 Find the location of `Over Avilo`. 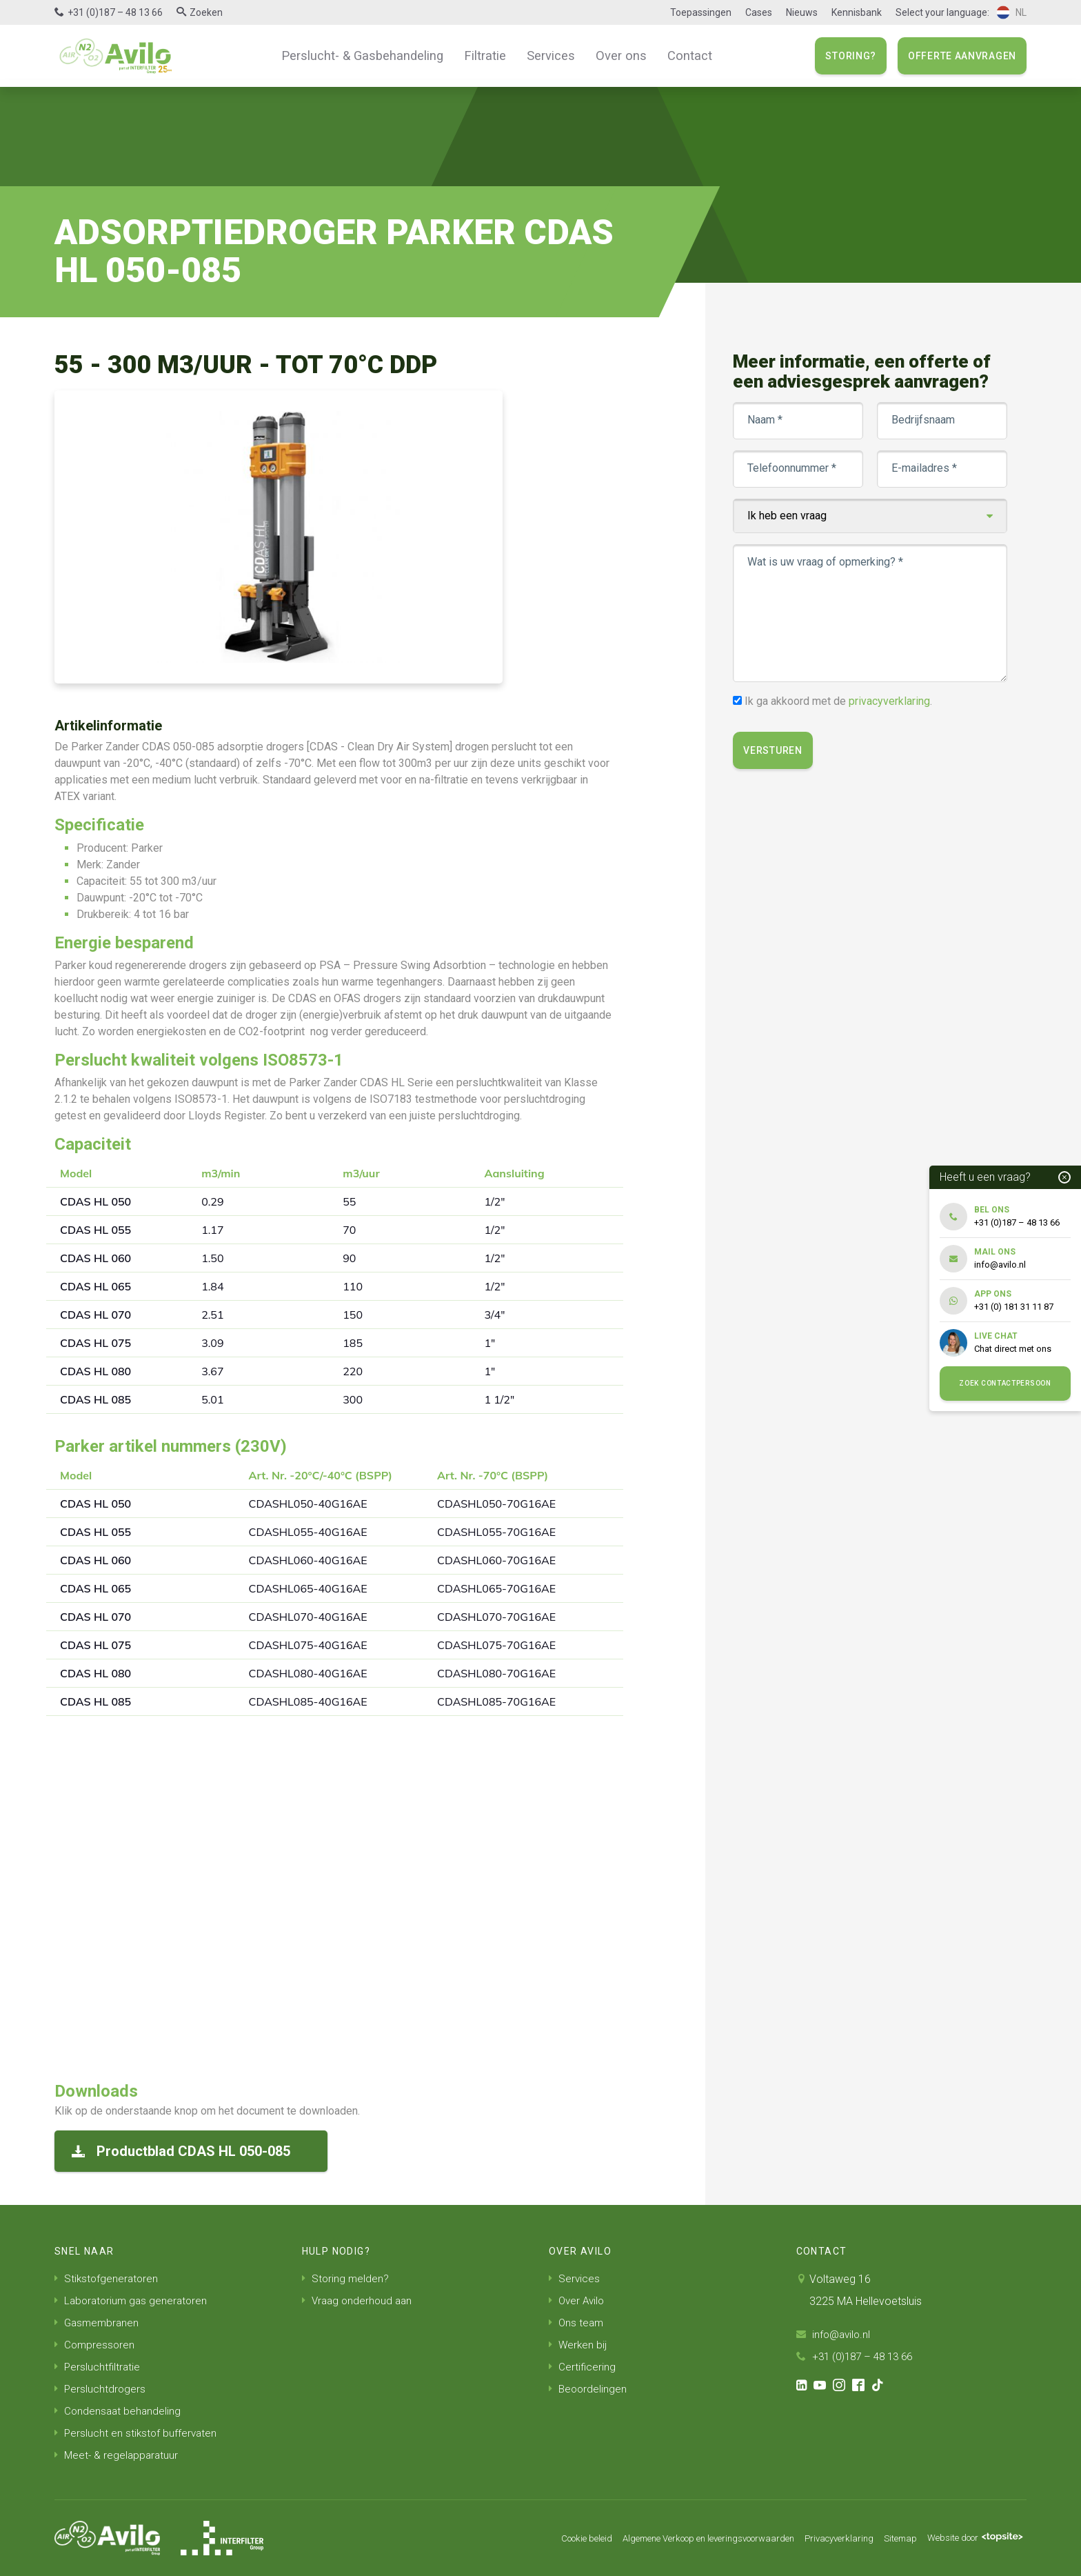

Over Avilo is located at coordinates (578, 2300).